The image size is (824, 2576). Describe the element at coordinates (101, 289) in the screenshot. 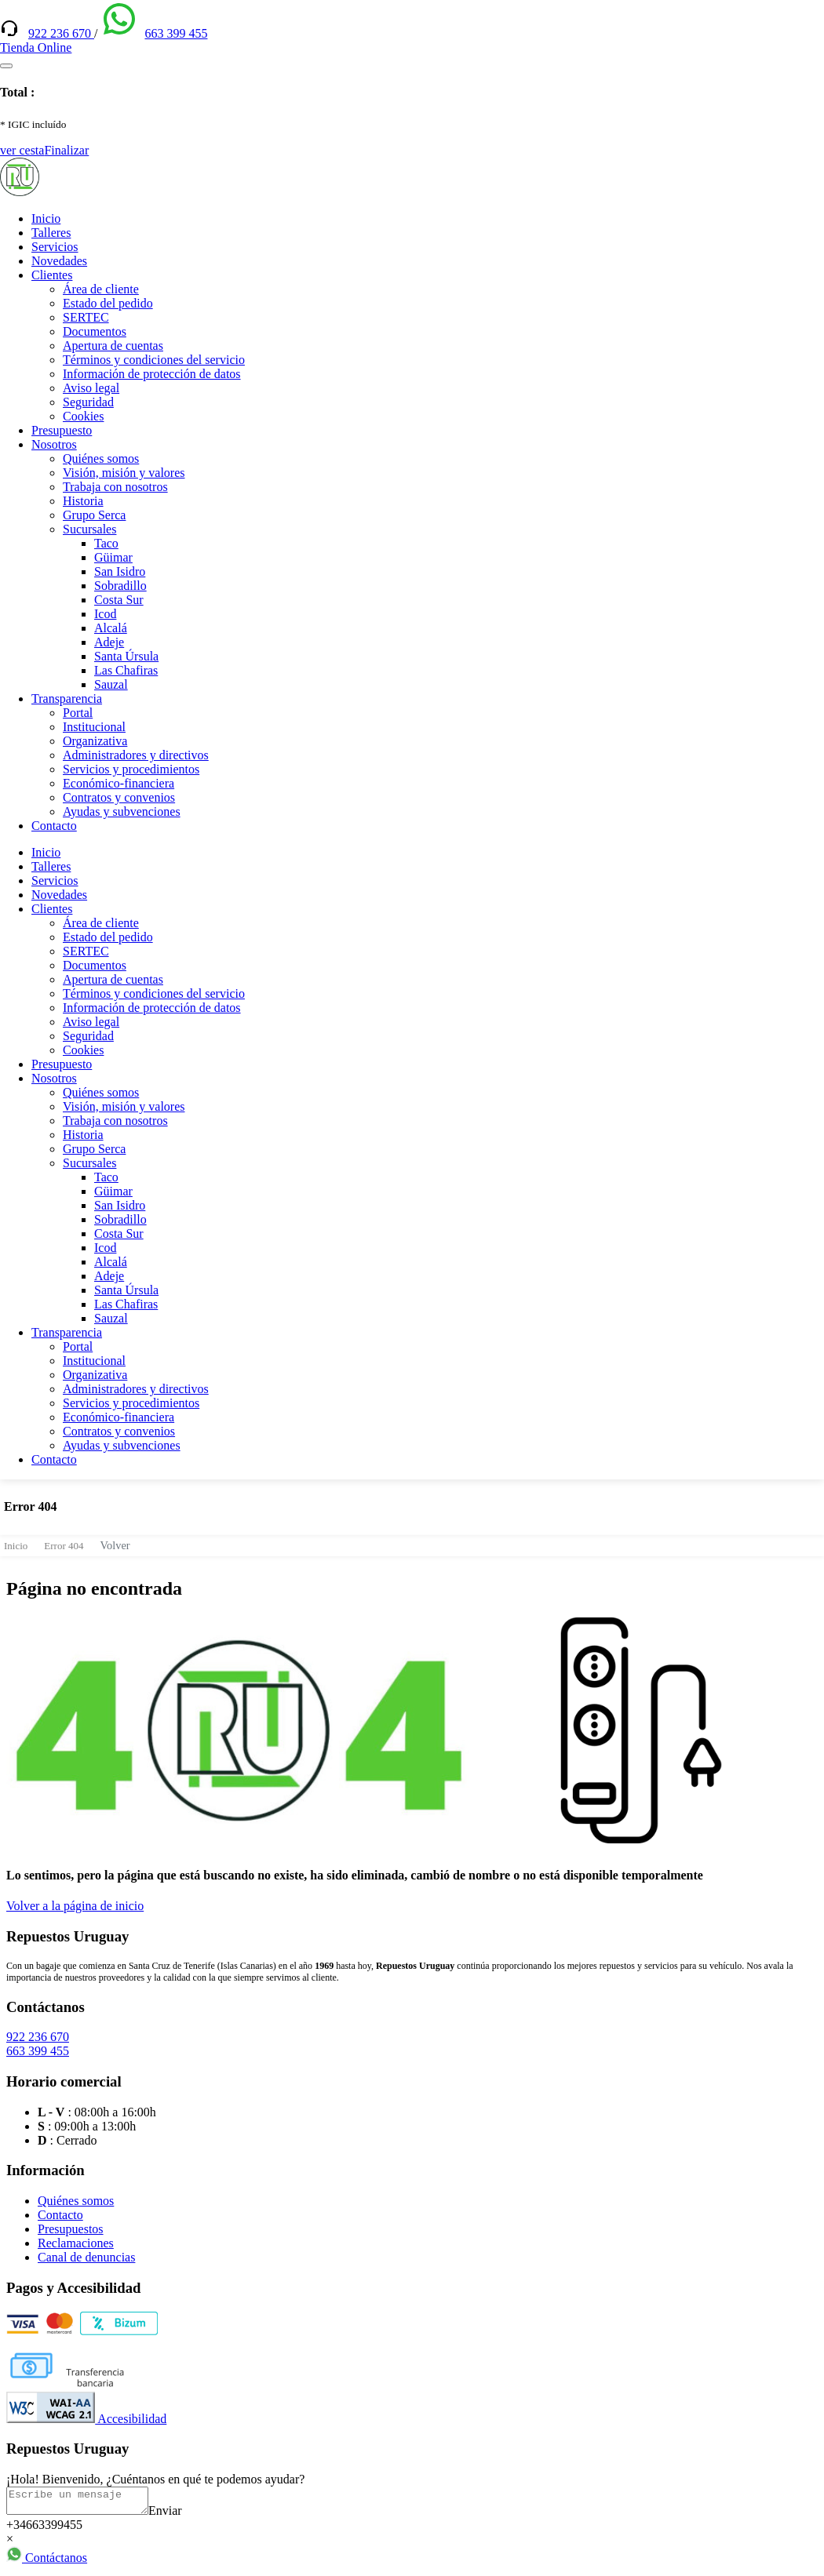

I see `Área de cliente [(enlace externo)]` at that location.